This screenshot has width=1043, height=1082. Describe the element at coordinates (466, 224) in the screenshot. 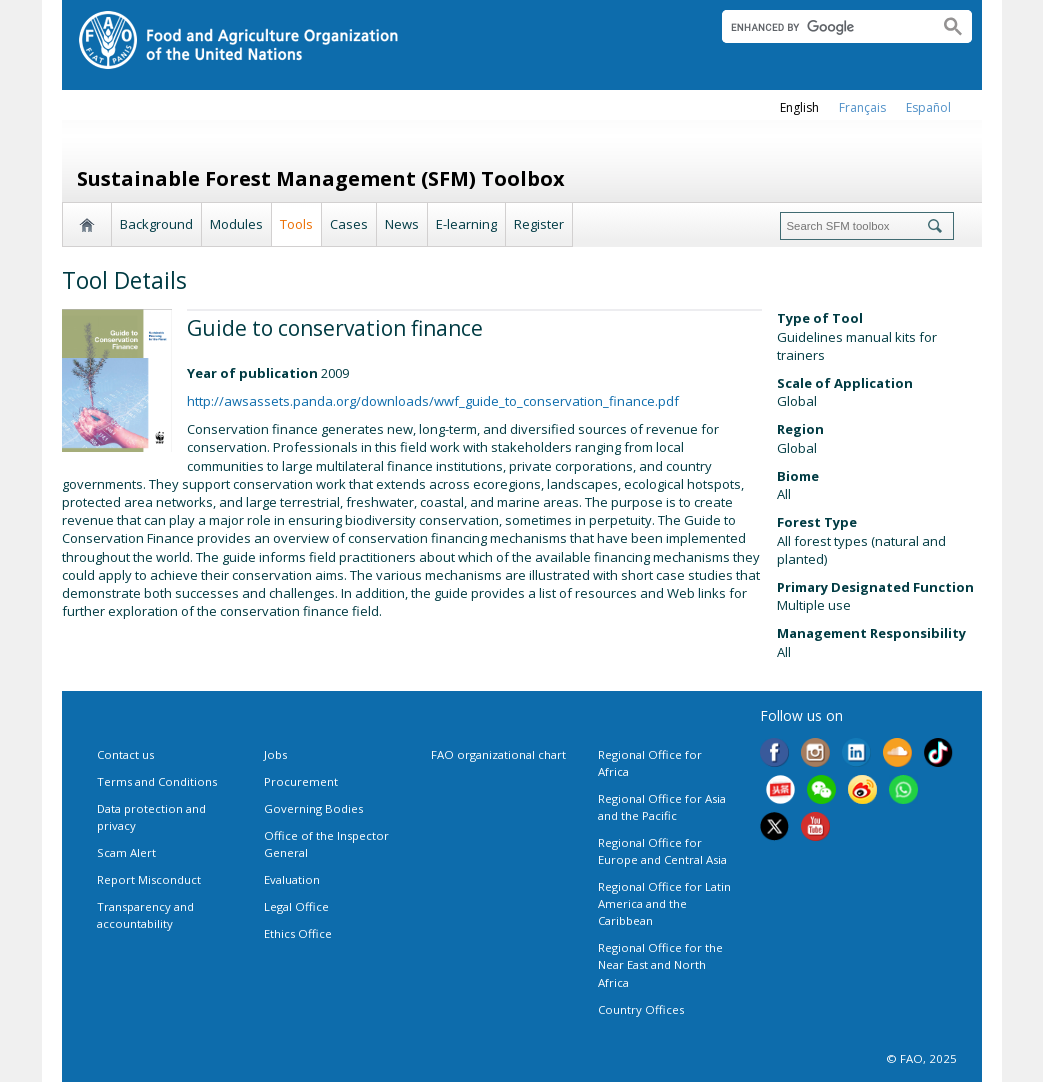

I see `E-learning` at that location.